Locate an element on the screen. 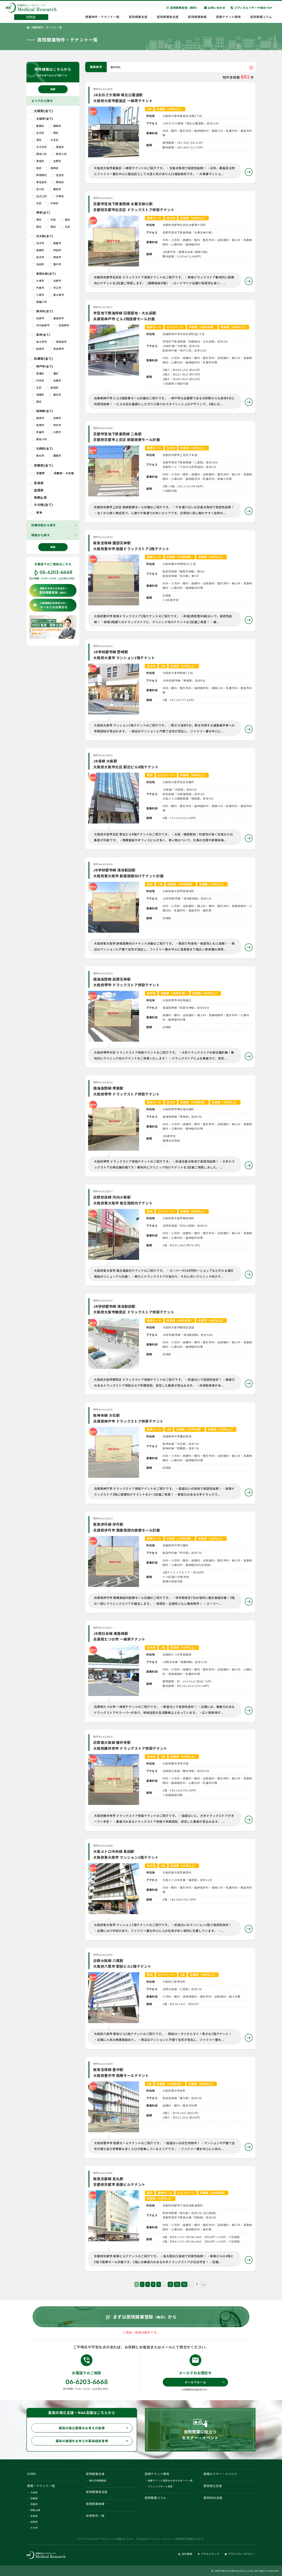  医療テナント開発 is located at coordinates (228, 17).